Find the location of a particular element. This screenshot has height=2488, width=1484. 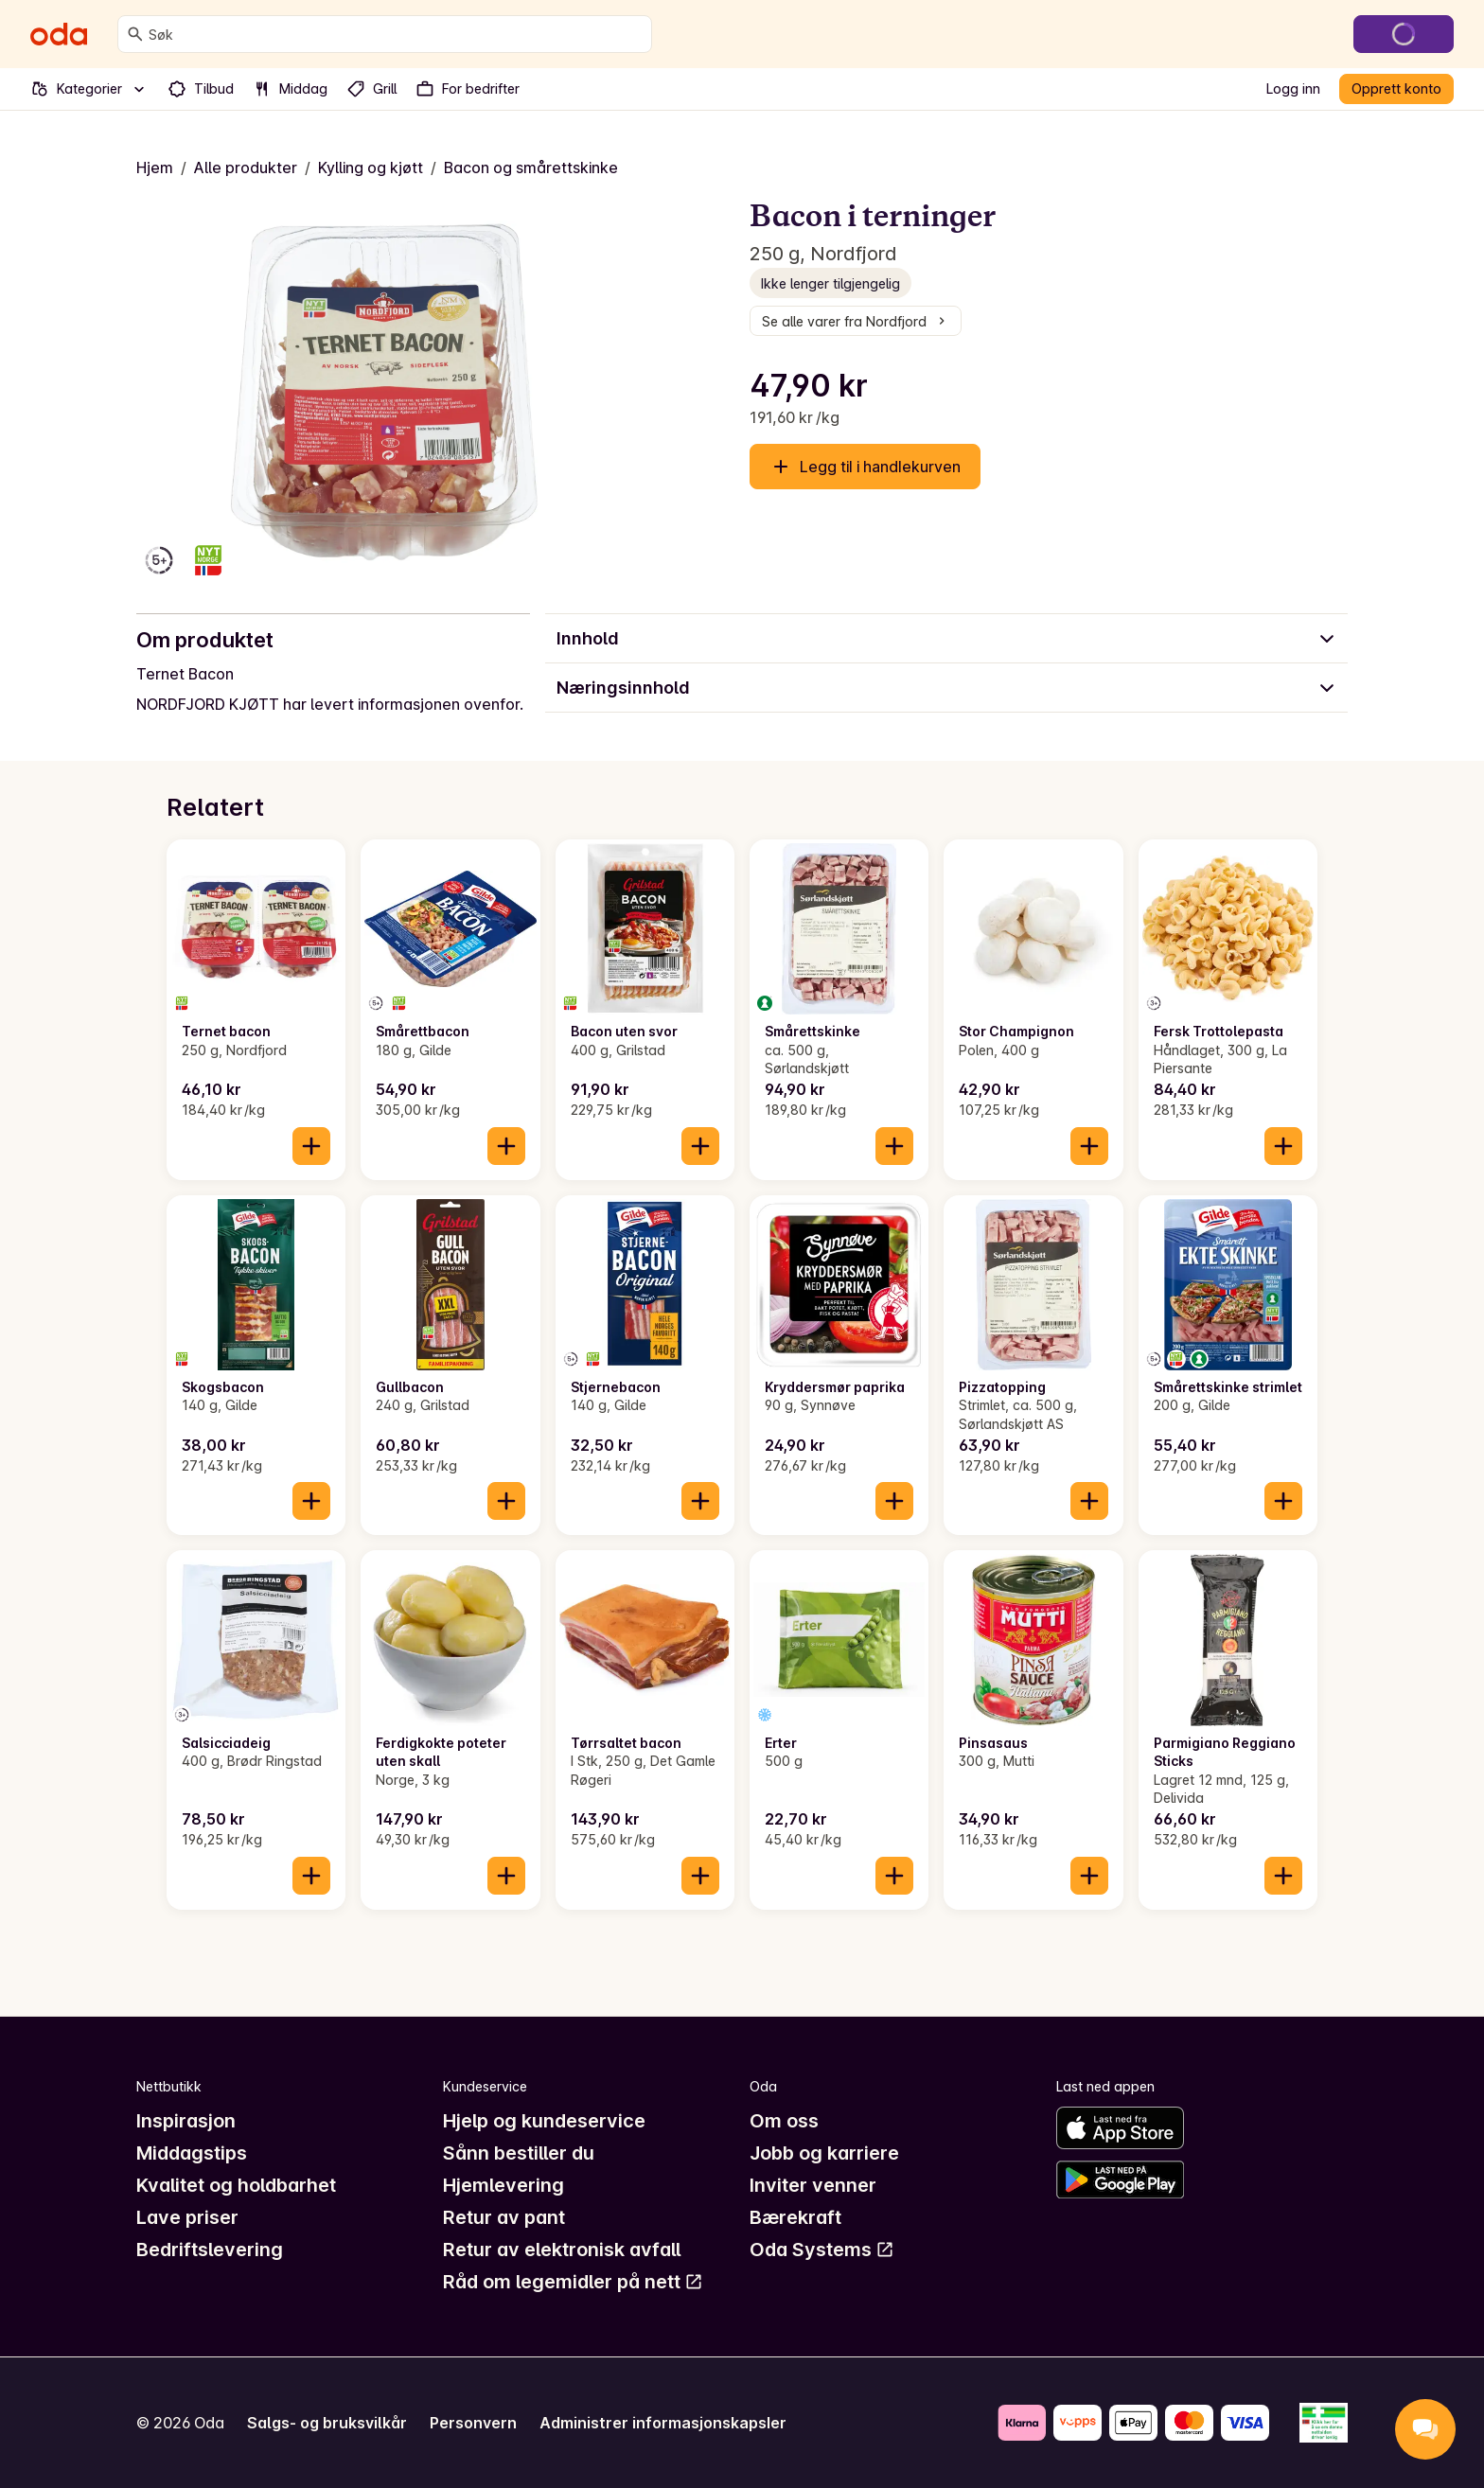

Inviter venner is located at coordinates (813, 2185).